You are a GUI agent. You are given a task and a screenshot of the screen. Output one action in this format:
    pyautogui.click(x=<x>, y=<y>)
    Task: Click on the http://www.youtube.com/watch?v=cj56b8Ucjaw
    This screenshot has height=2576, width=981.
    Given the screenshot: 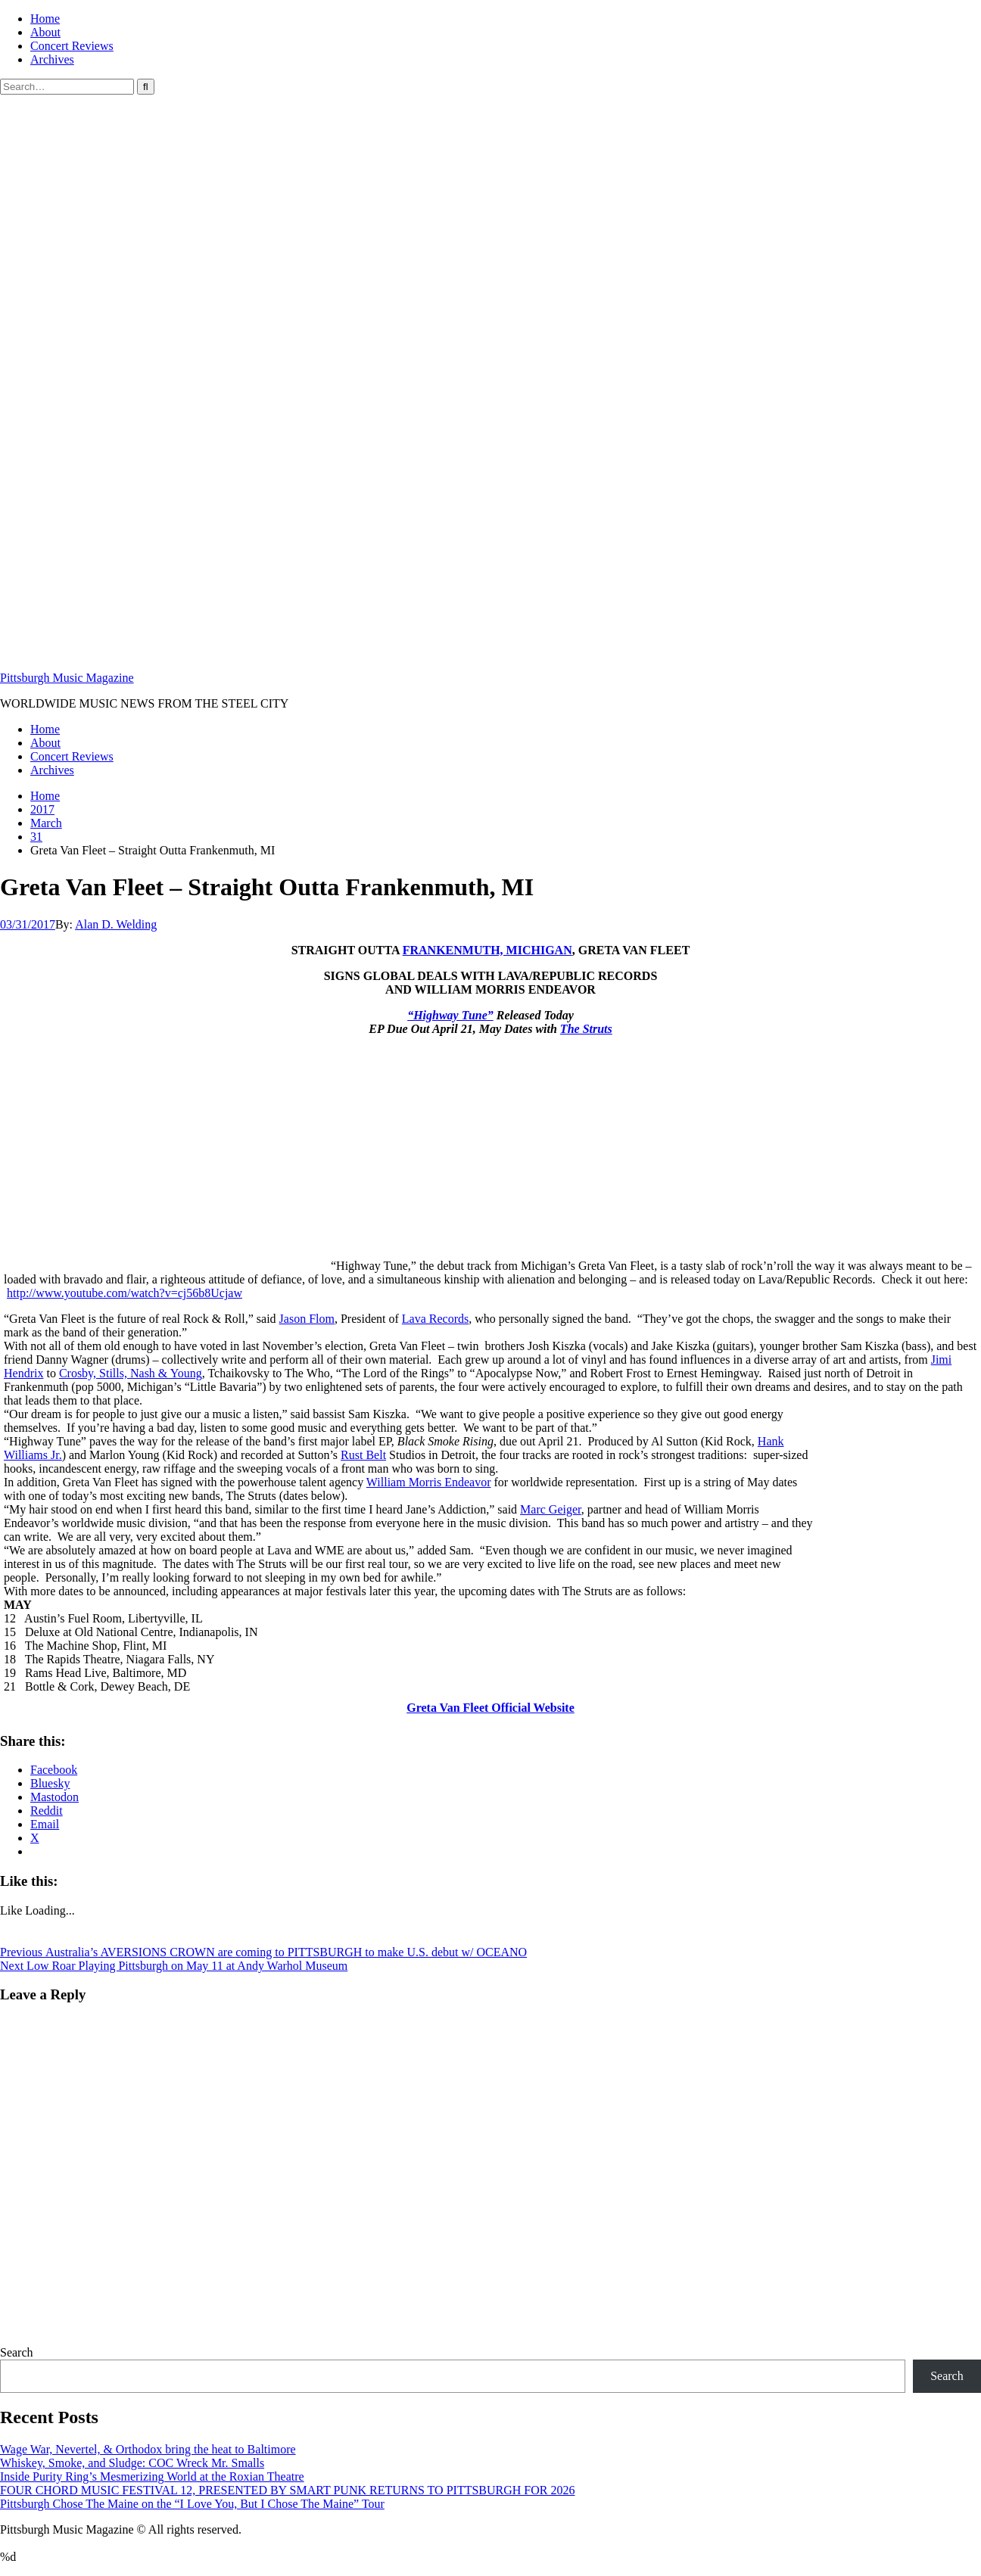 What is the action you would take?
    pyautogui.click(x=124, y=1292)
    